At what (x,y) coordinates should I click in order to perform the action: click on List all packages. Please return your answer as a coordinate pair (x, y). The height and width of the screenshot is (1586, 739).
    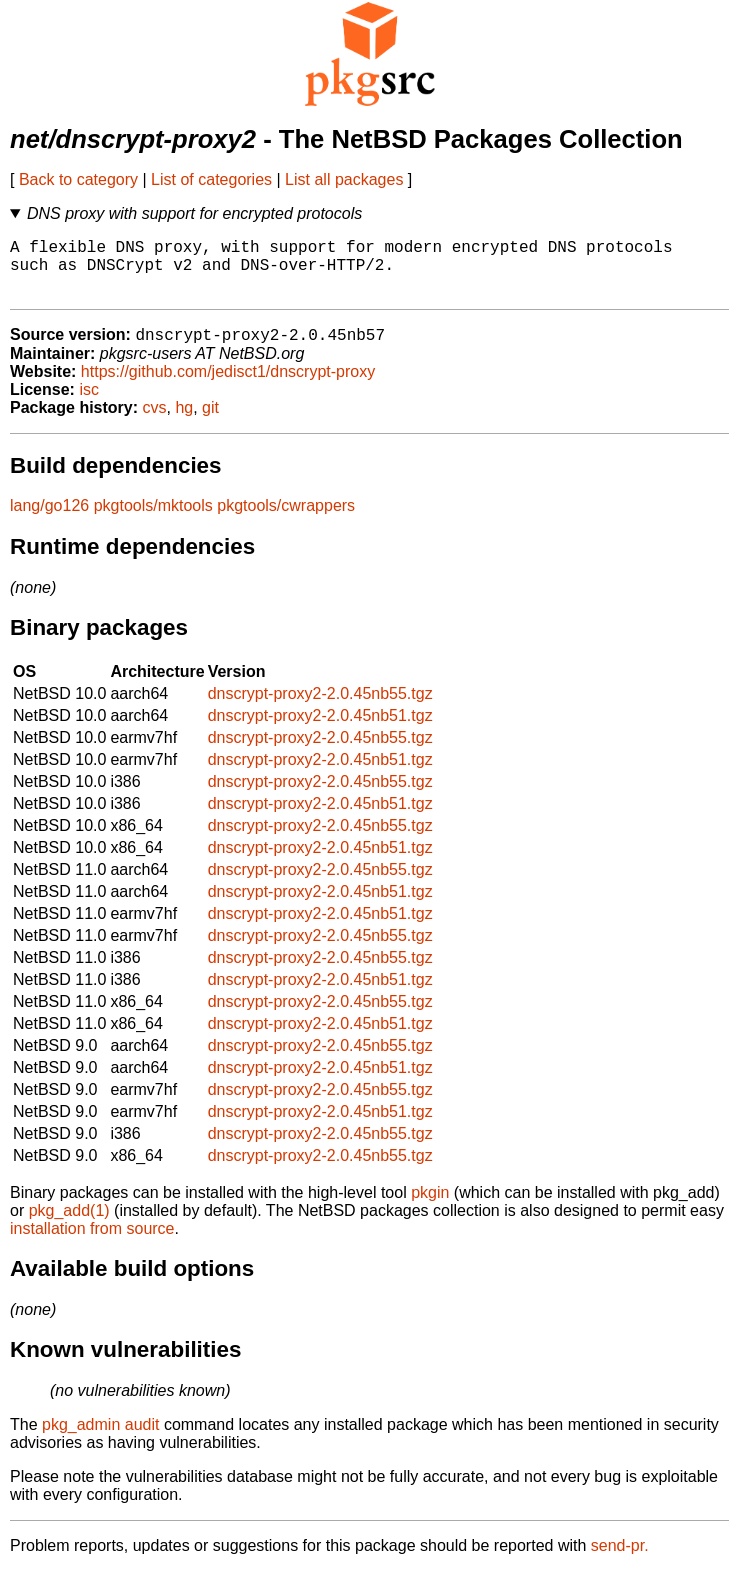
    Looking at the image, I should click on (344, 179).